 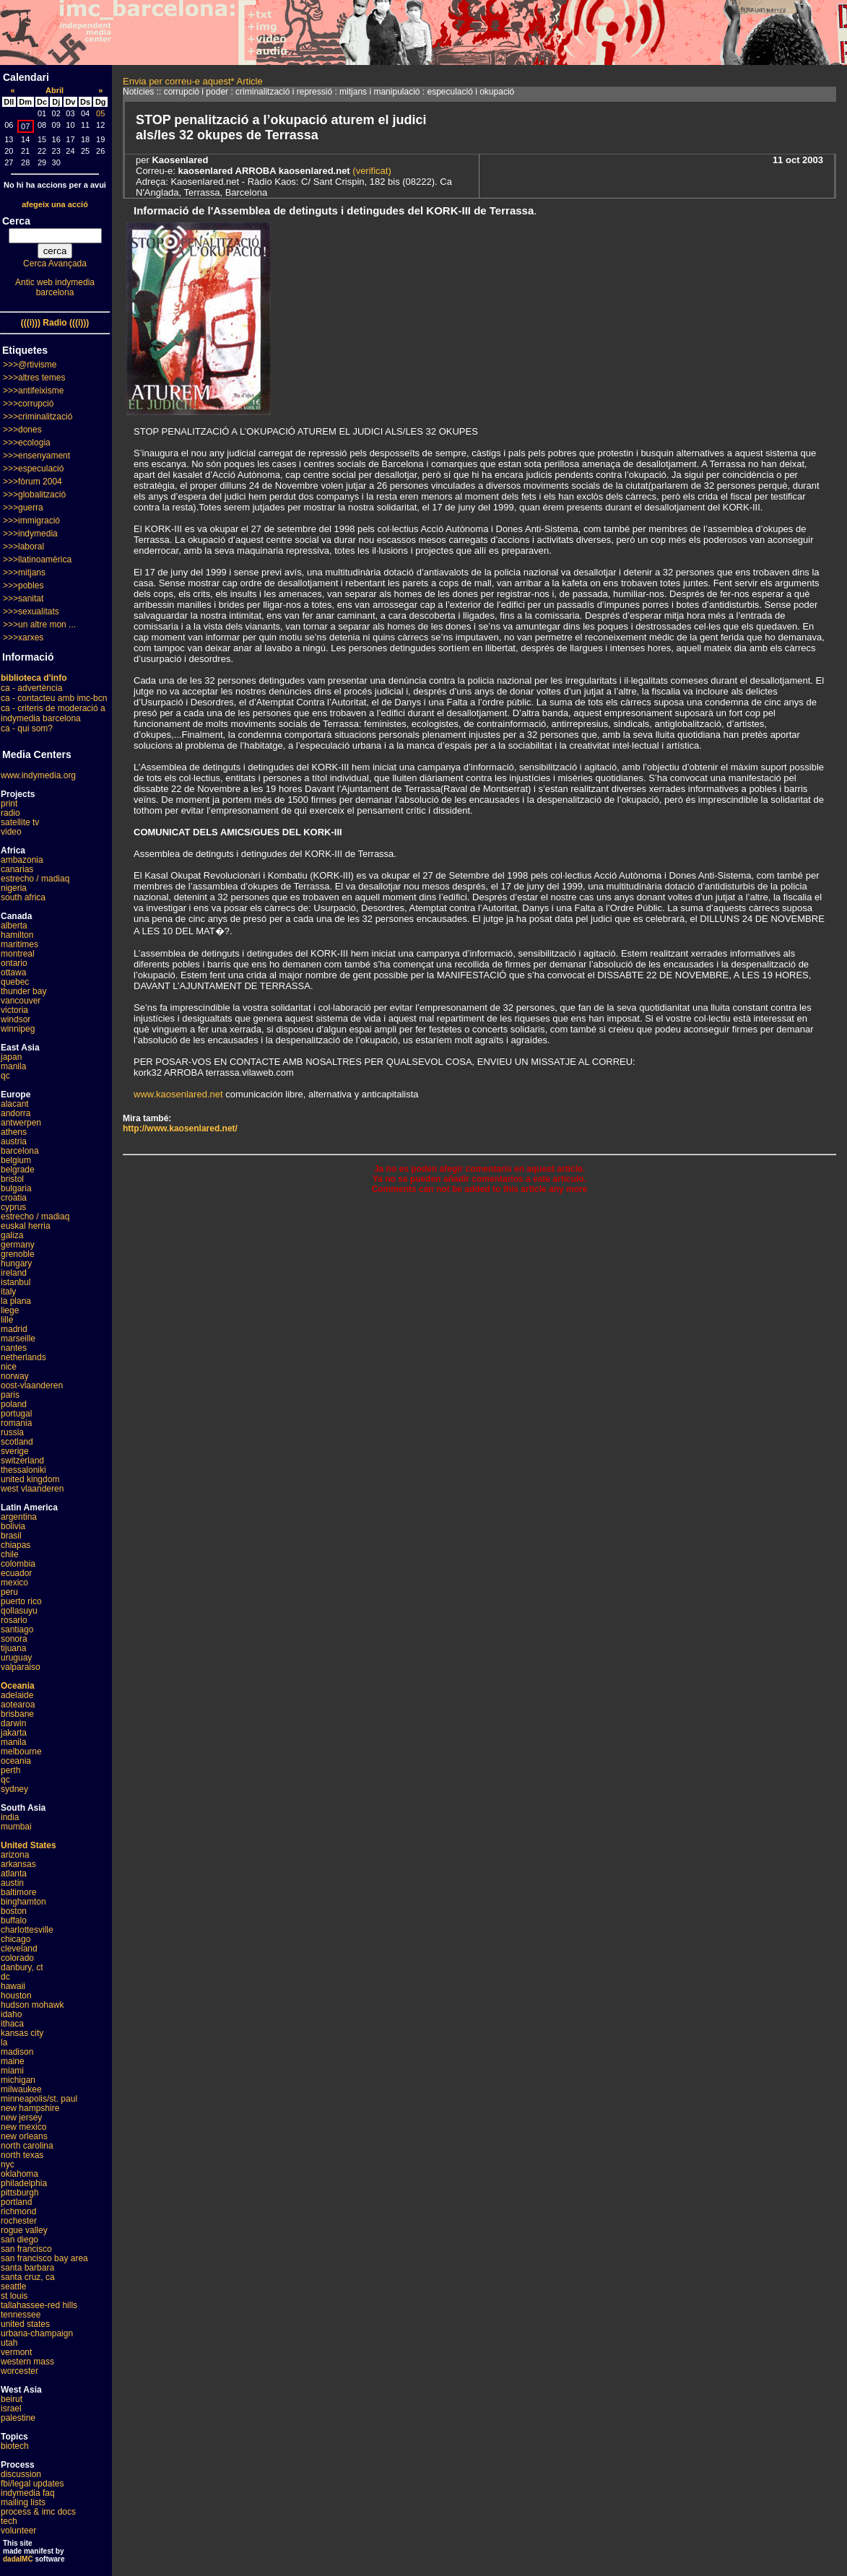 I want to click on chile, so click(x=10, y=1554).